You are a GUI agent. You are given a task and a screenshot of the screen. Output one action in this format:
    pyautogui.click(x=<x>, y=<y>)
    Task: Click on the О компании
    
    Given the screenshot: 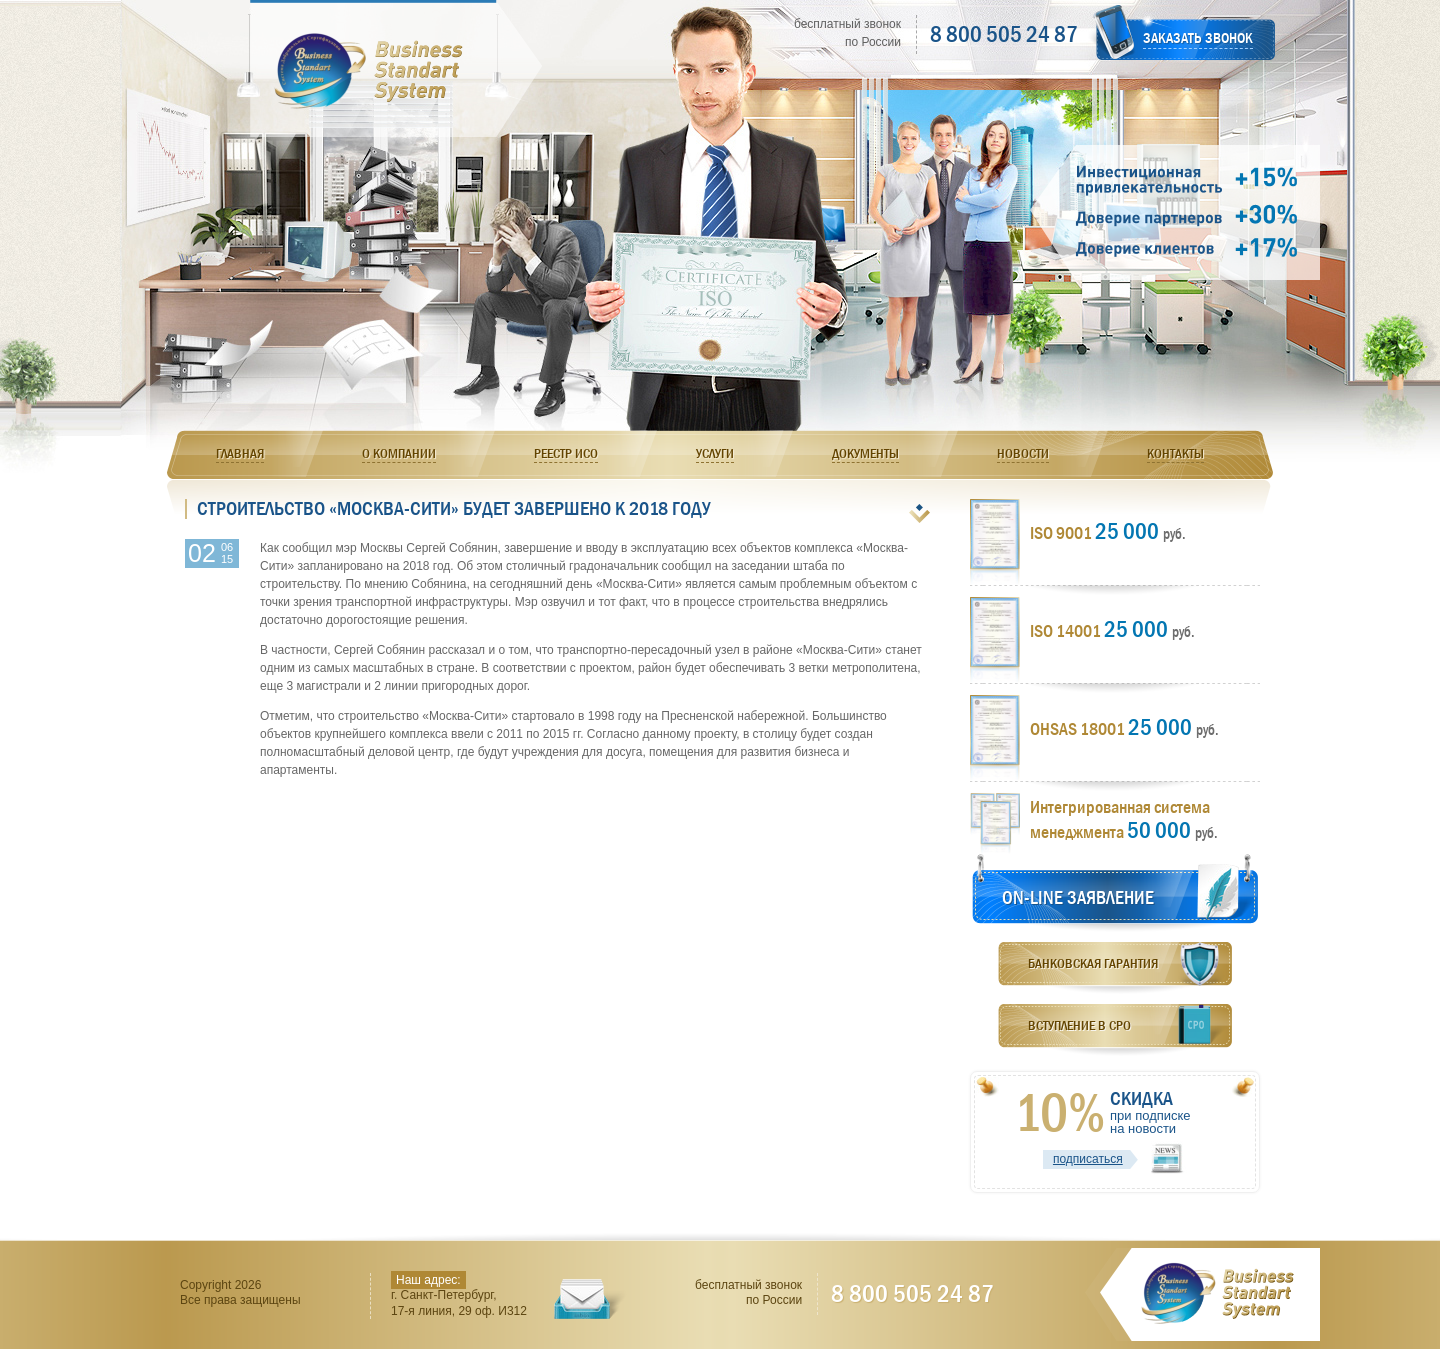 What is the action you would take?
    pyautogui.click(x=399, y=453)
    